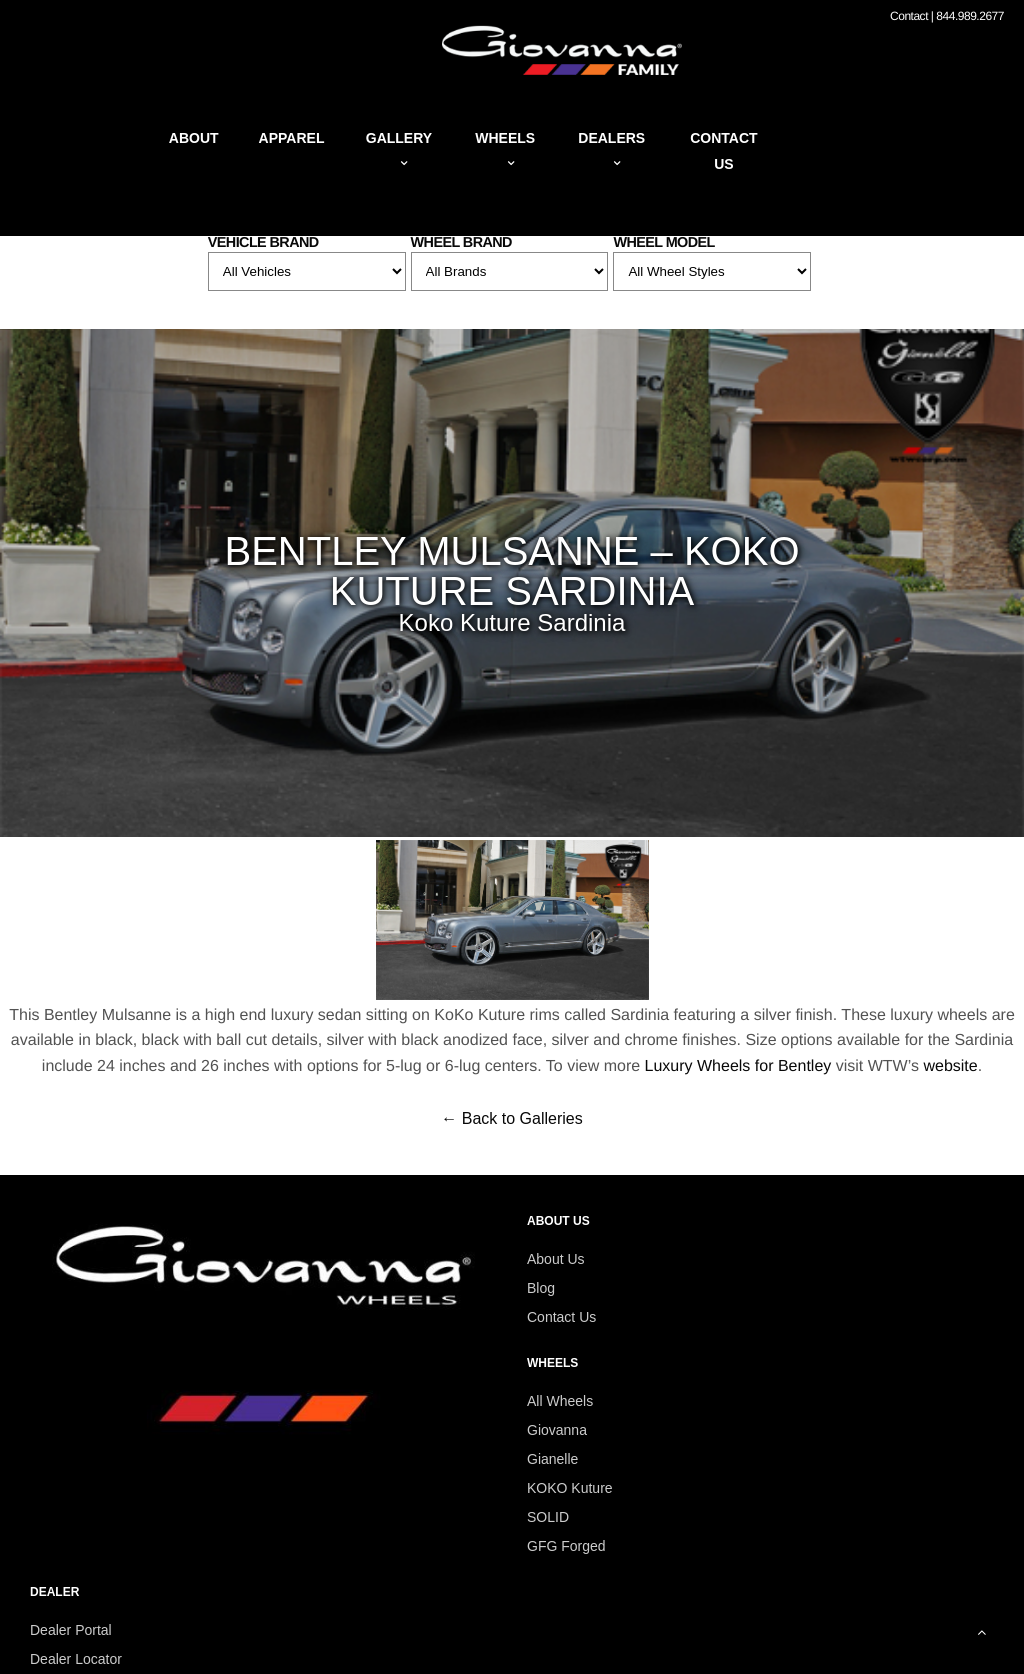  I want to click on KOKO Kuture, so click(570, 1488).